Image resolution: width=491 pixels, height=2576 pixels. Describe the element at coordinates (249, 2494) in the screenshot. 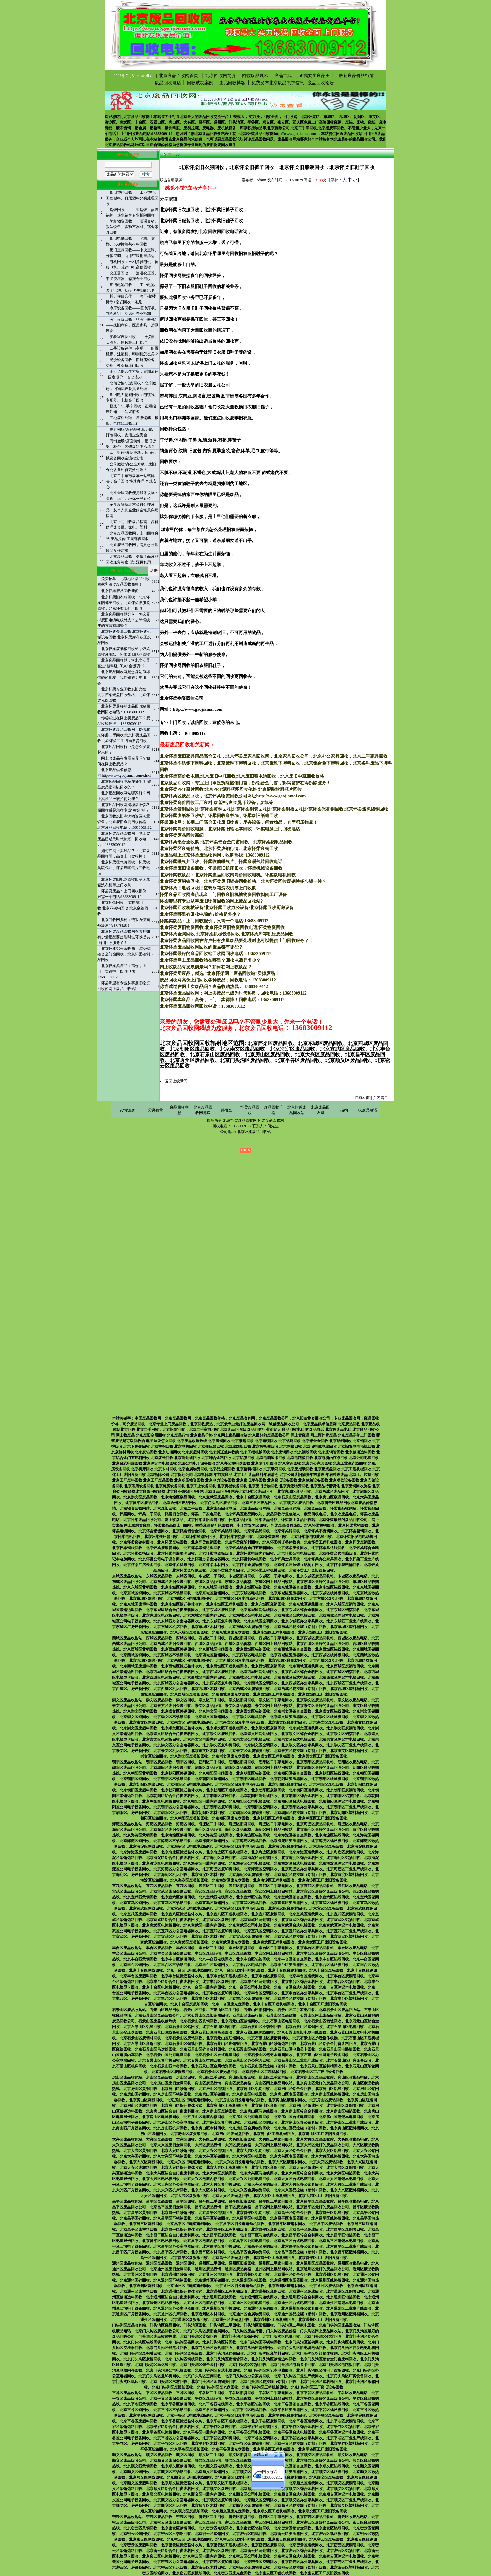

I see `北京顺义区公司电脑回收` at that location.